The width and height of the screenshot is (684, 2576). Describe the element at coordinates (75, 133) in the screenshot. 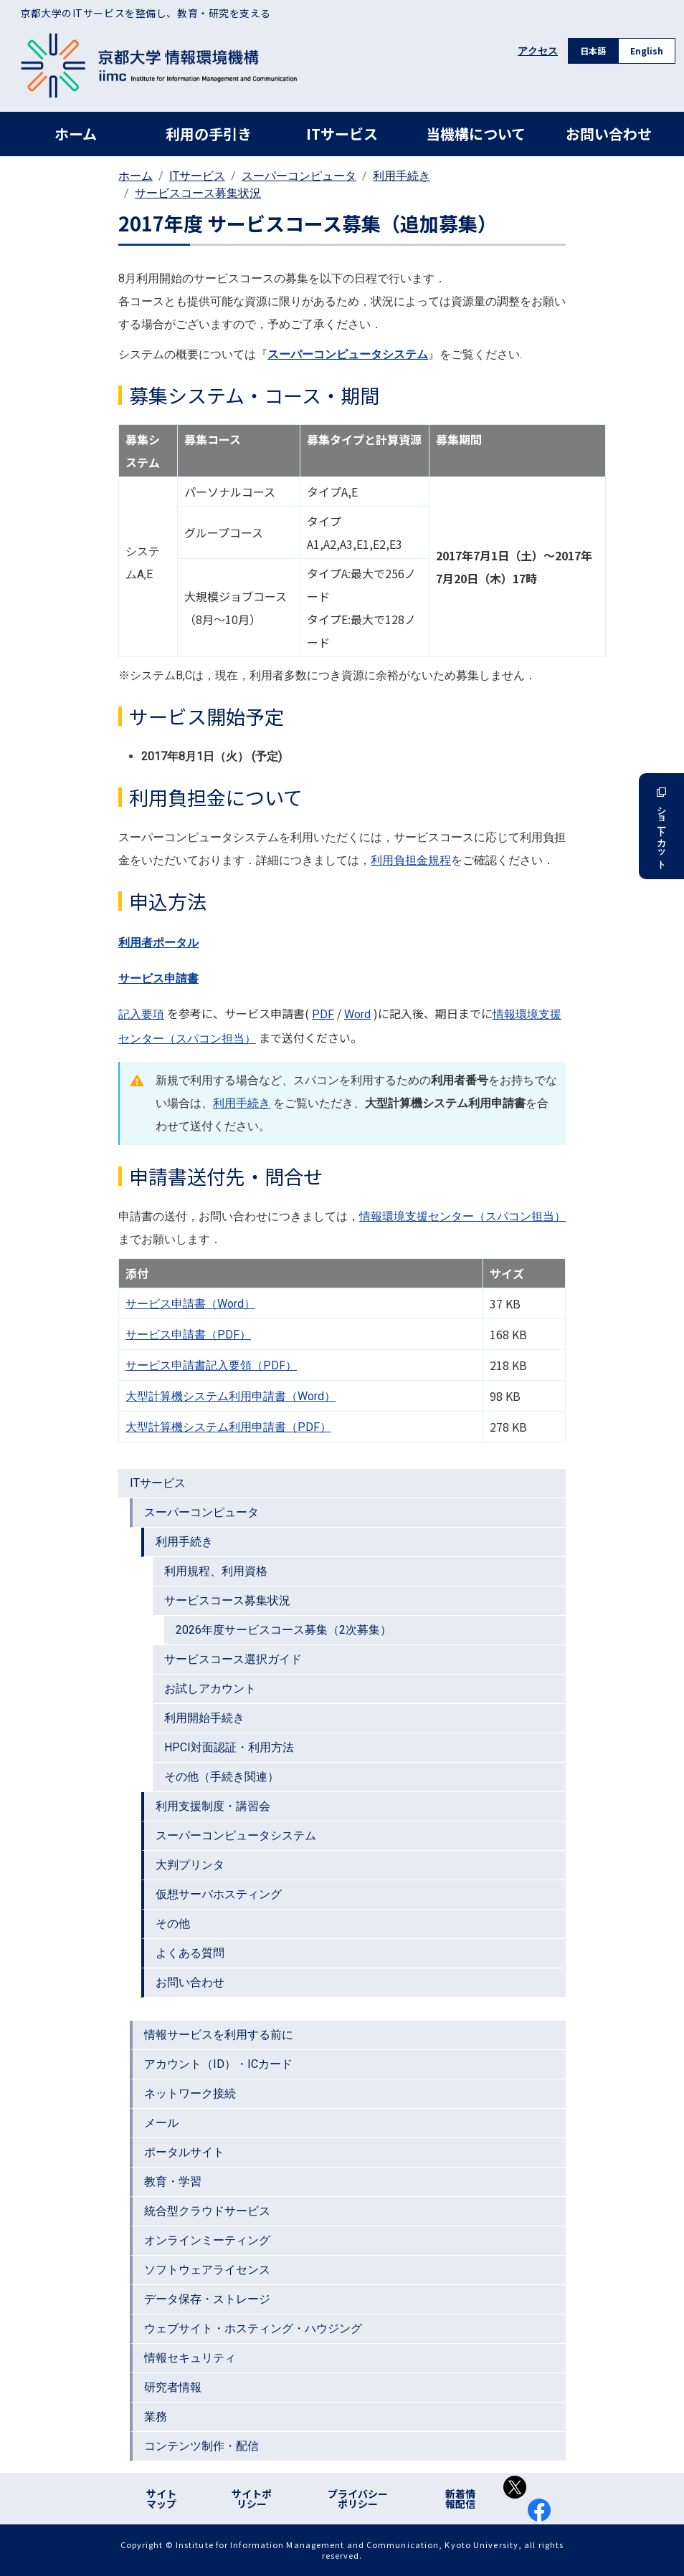

I see `ホーム` at that location.